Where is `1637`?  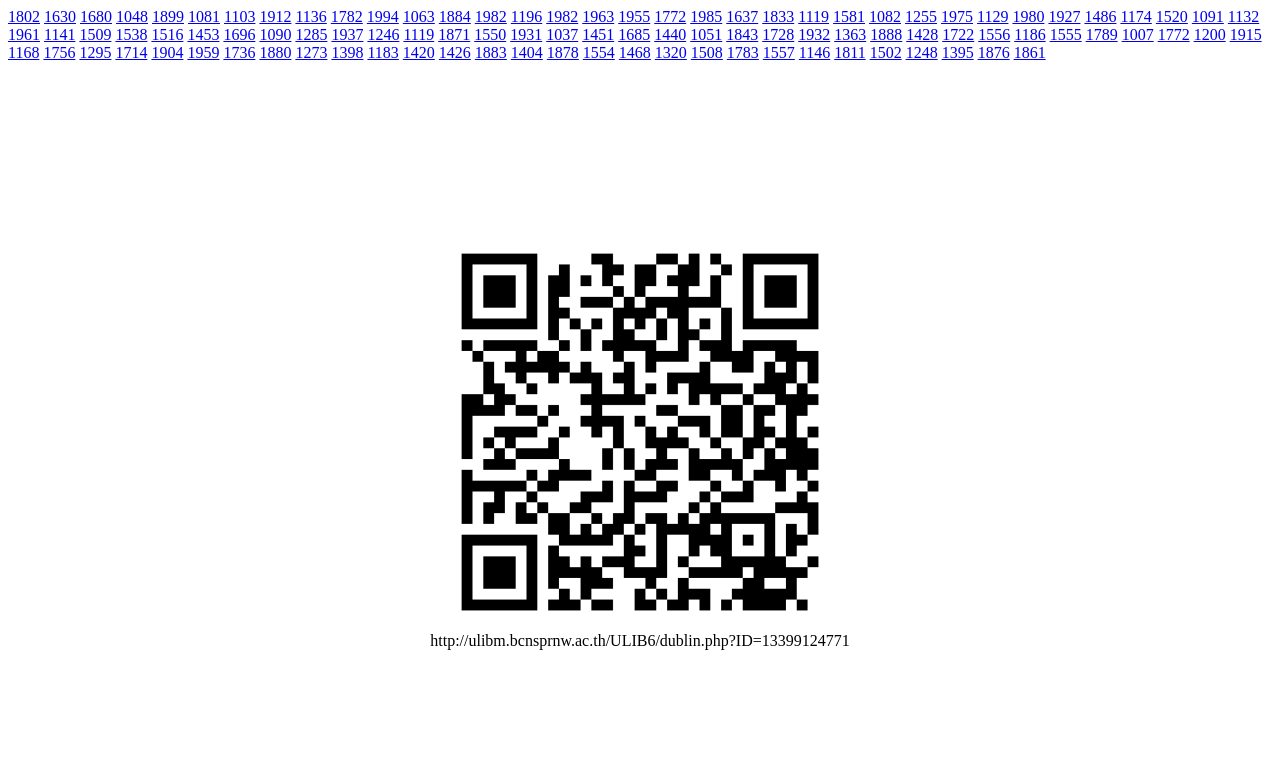 1637 is located at coordinates (742, 16).